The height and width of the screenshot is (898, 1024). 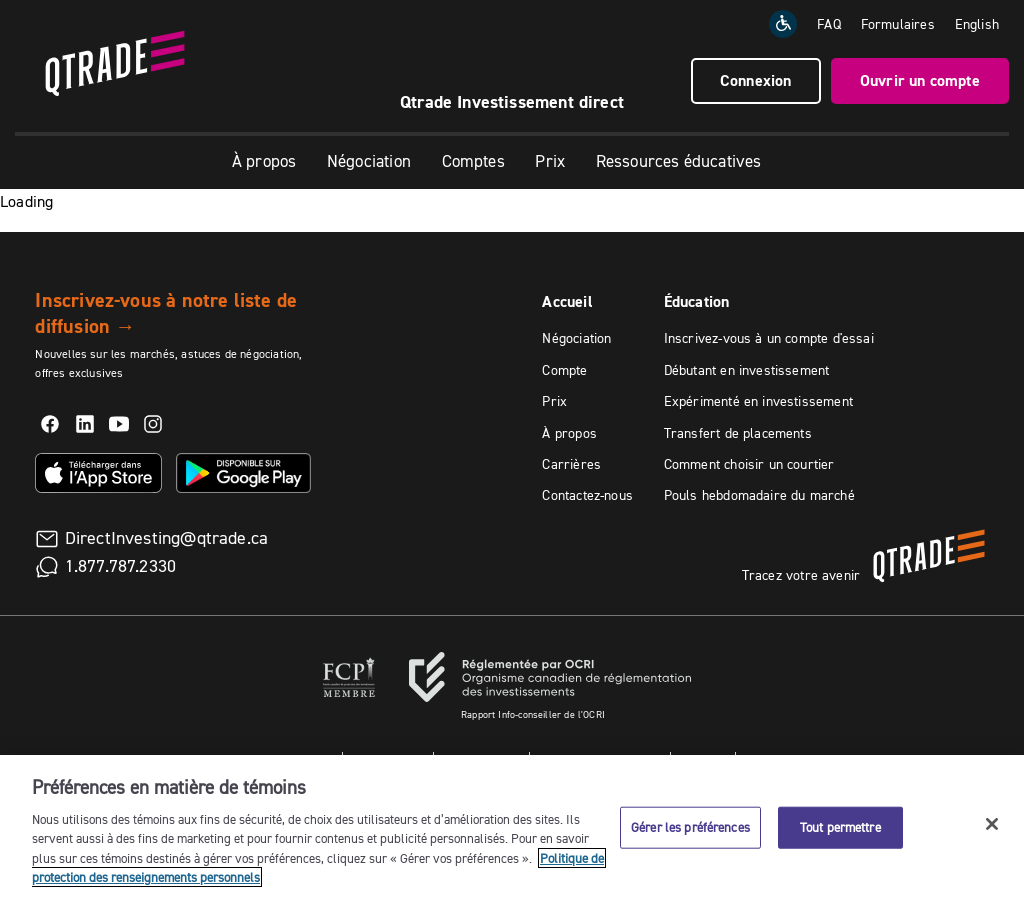 What do you see at coordinates (769, 338) in the screenshot?
I see `Inscrivez-vous à un compte d'essai` at bounding box center [769, 338].